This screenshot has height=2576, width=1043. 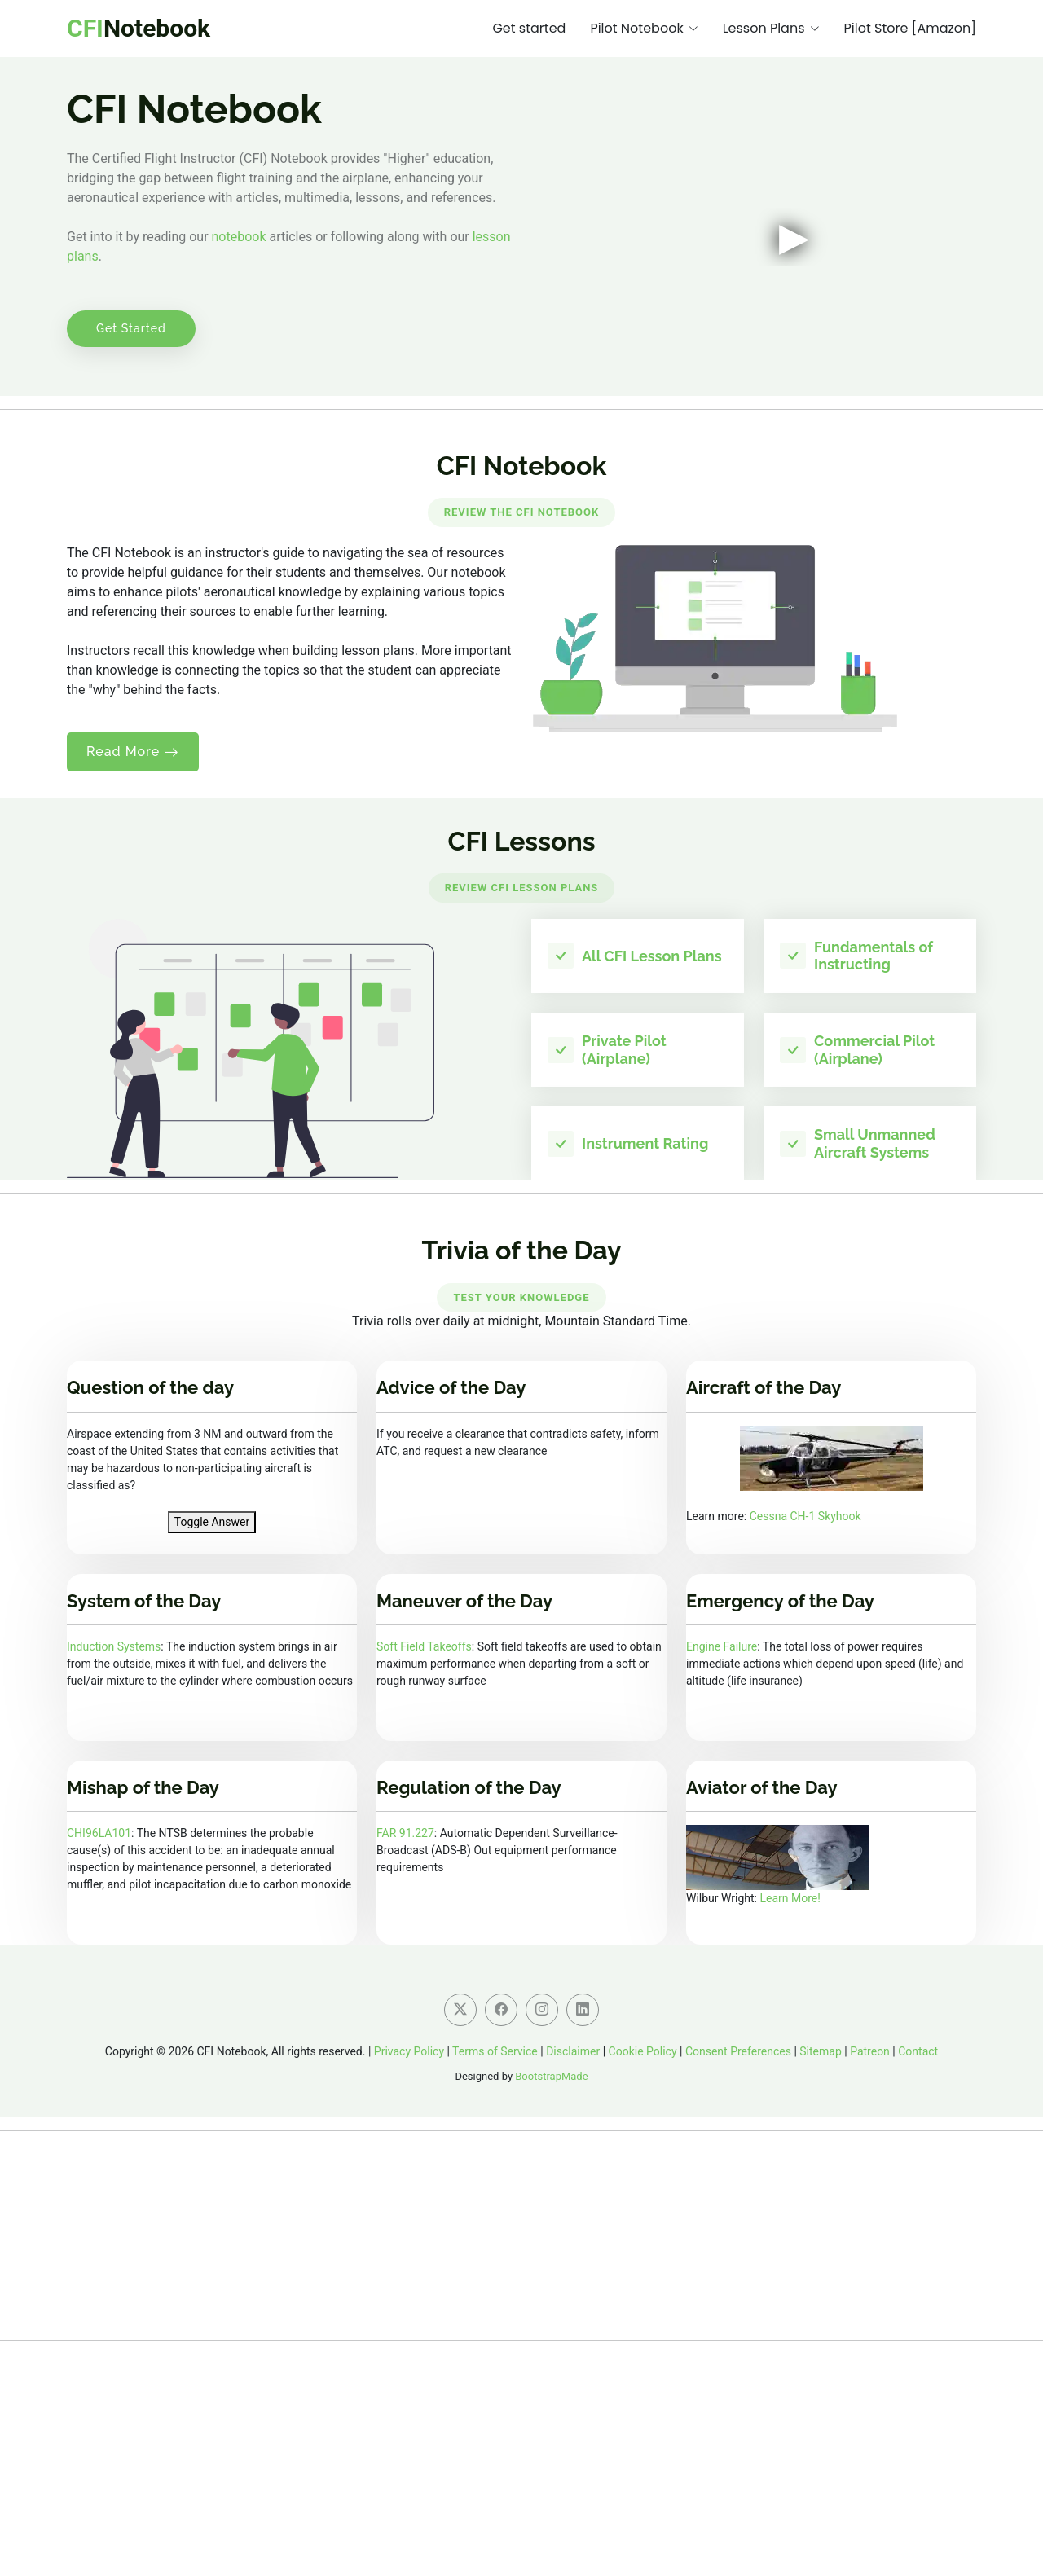 I want to click on notebook, so click(x=239, y=236).